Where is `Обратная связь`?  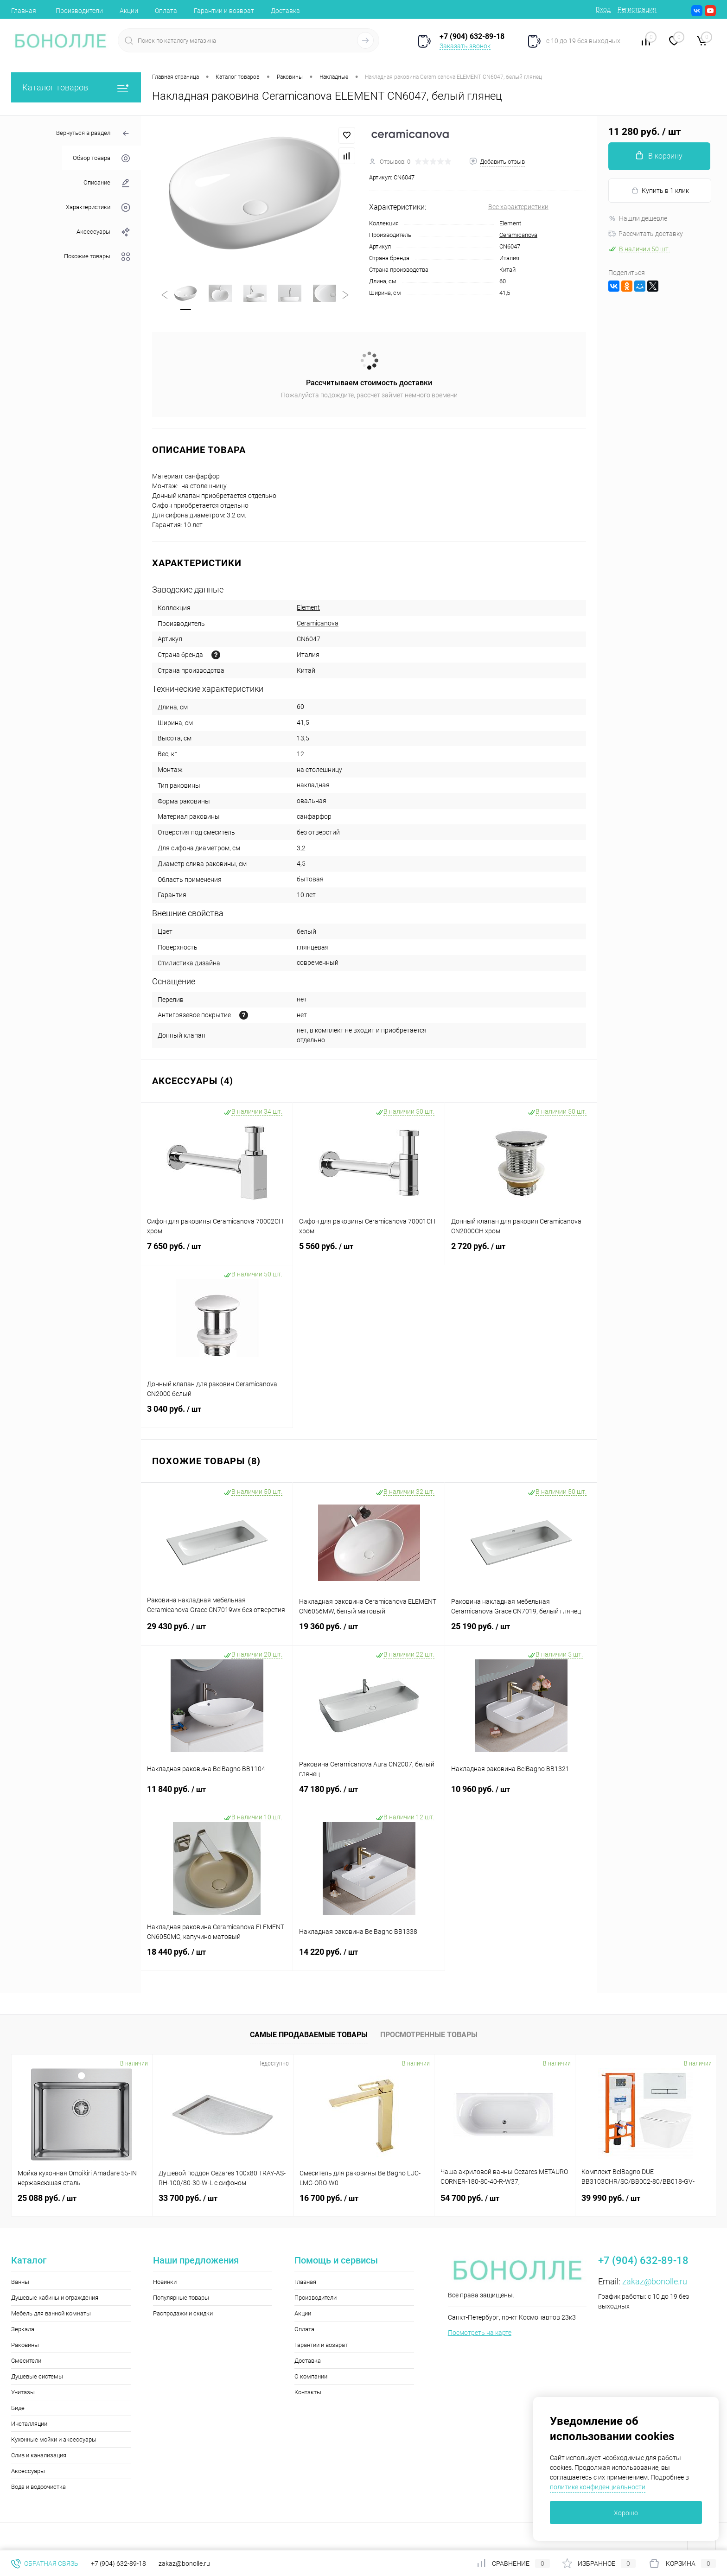
Обратная связь is located at coordinates (44, 2563).